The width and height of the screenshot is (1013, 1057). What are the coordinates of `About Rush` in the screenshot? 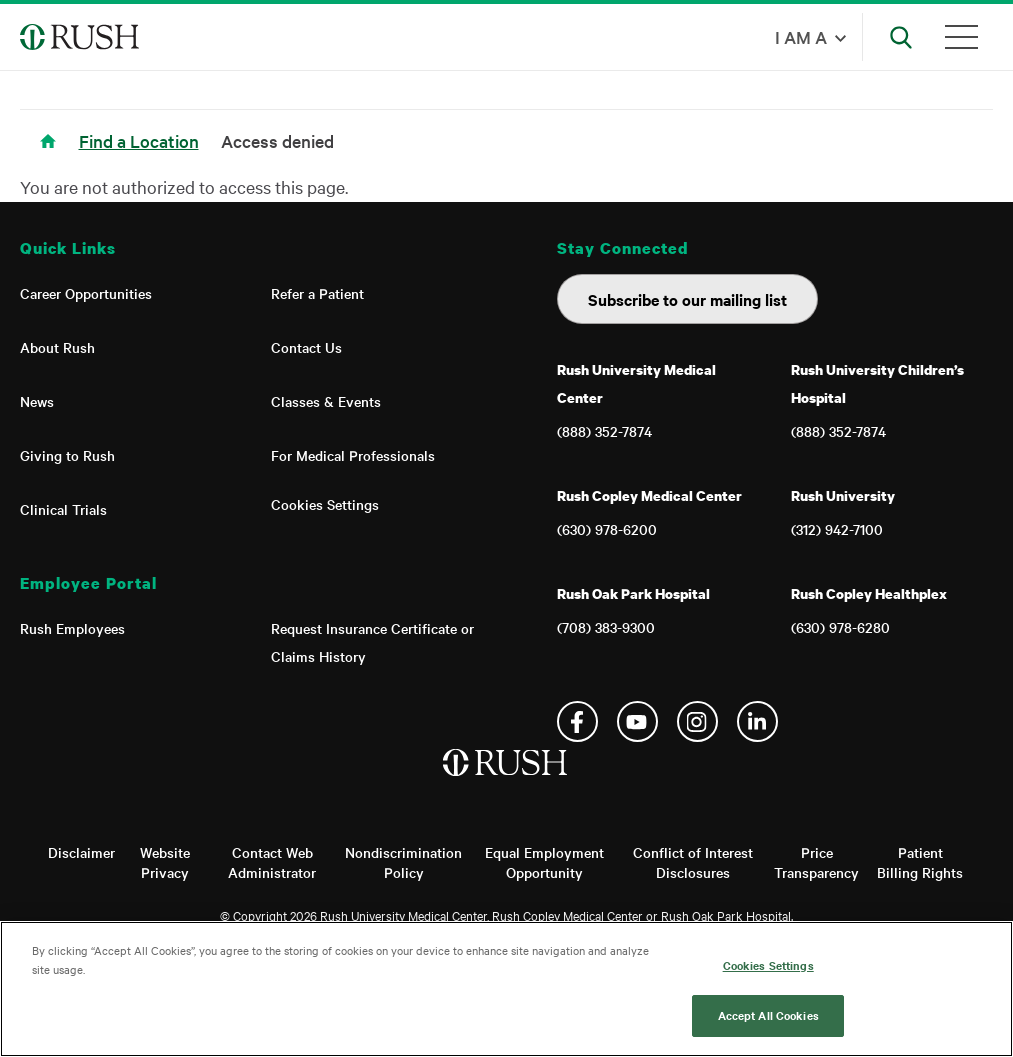 It's located at (57, 347).